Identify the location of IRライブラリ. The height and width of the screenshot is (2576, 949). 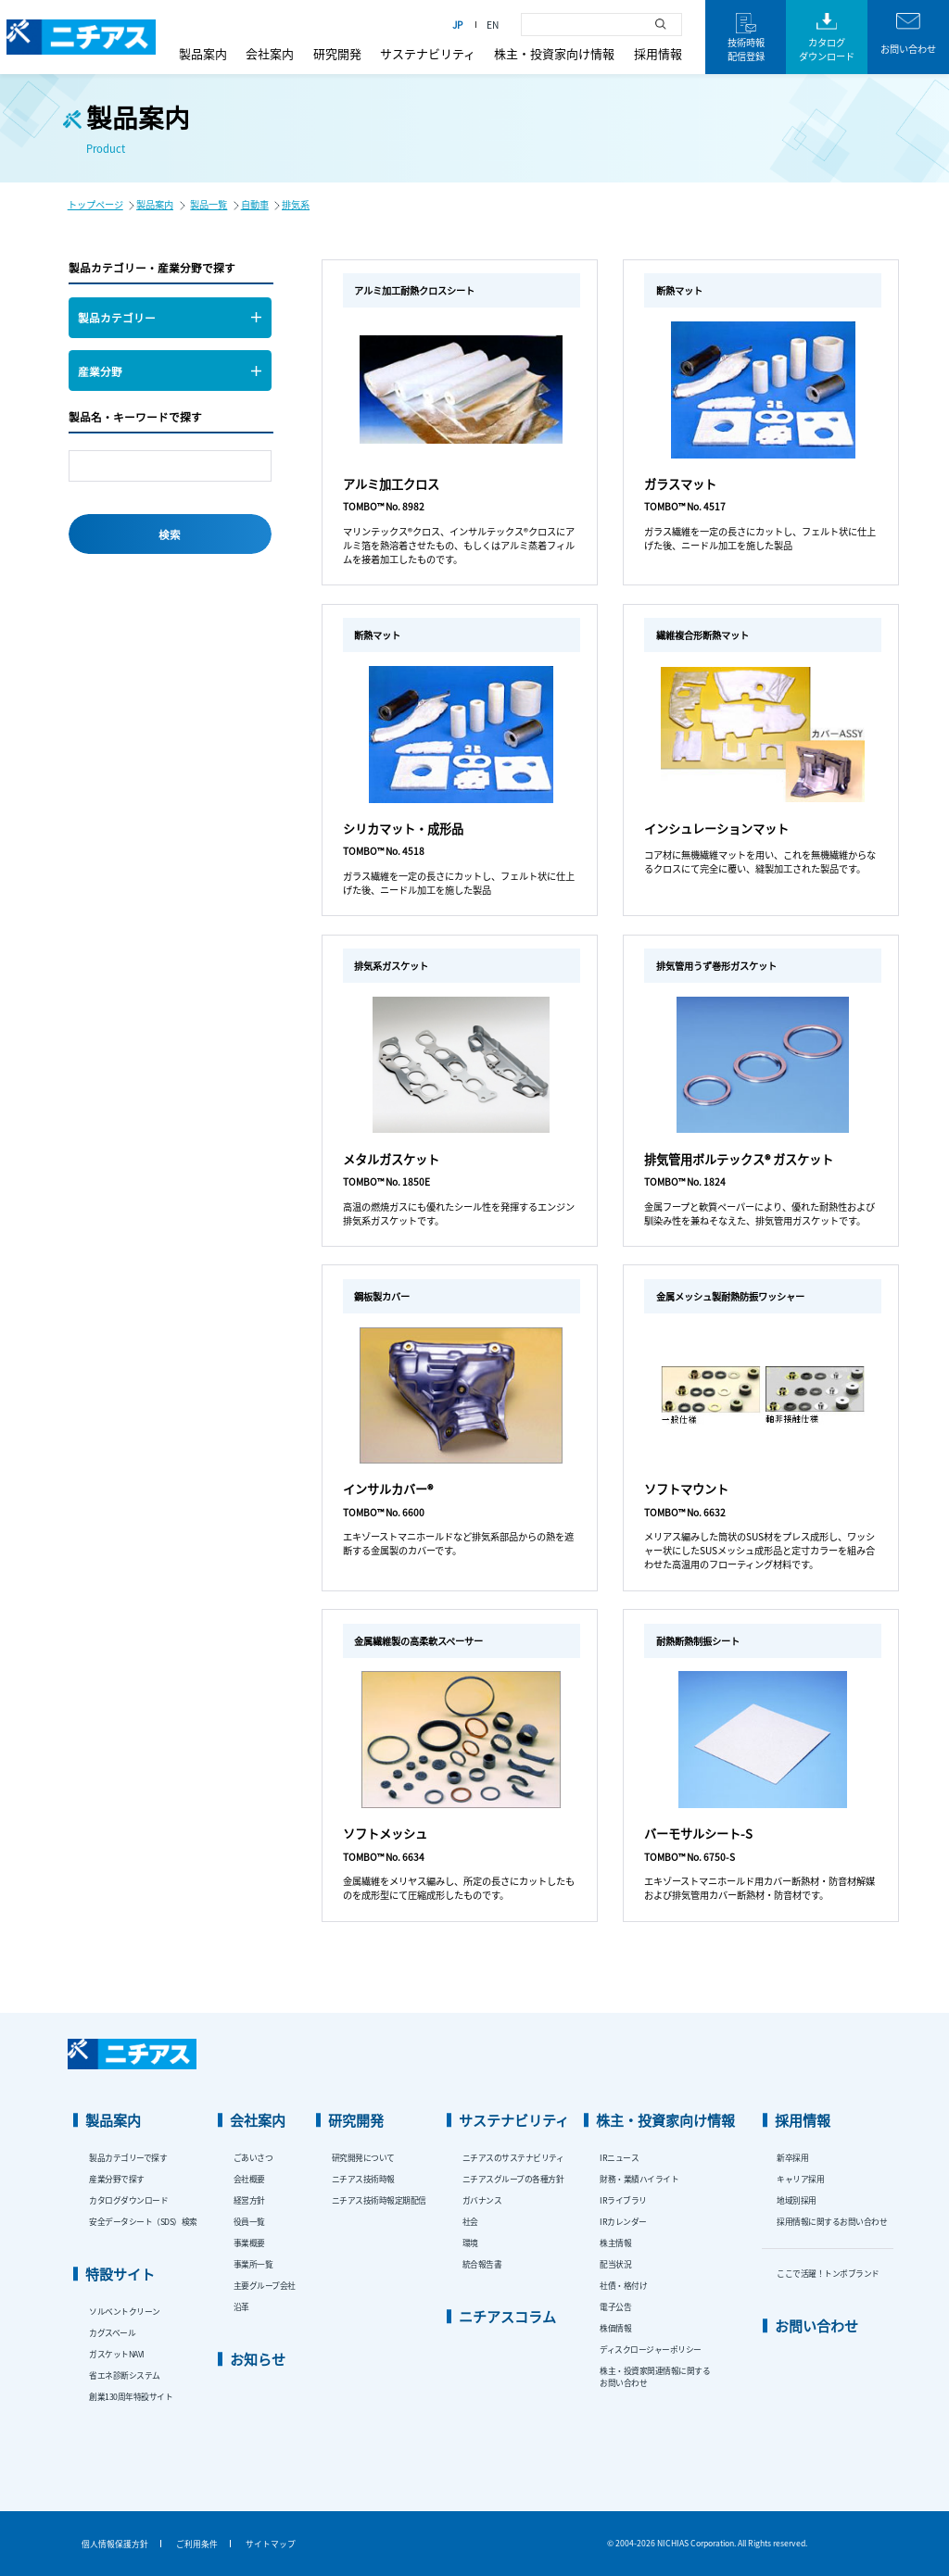
(623, 2200).